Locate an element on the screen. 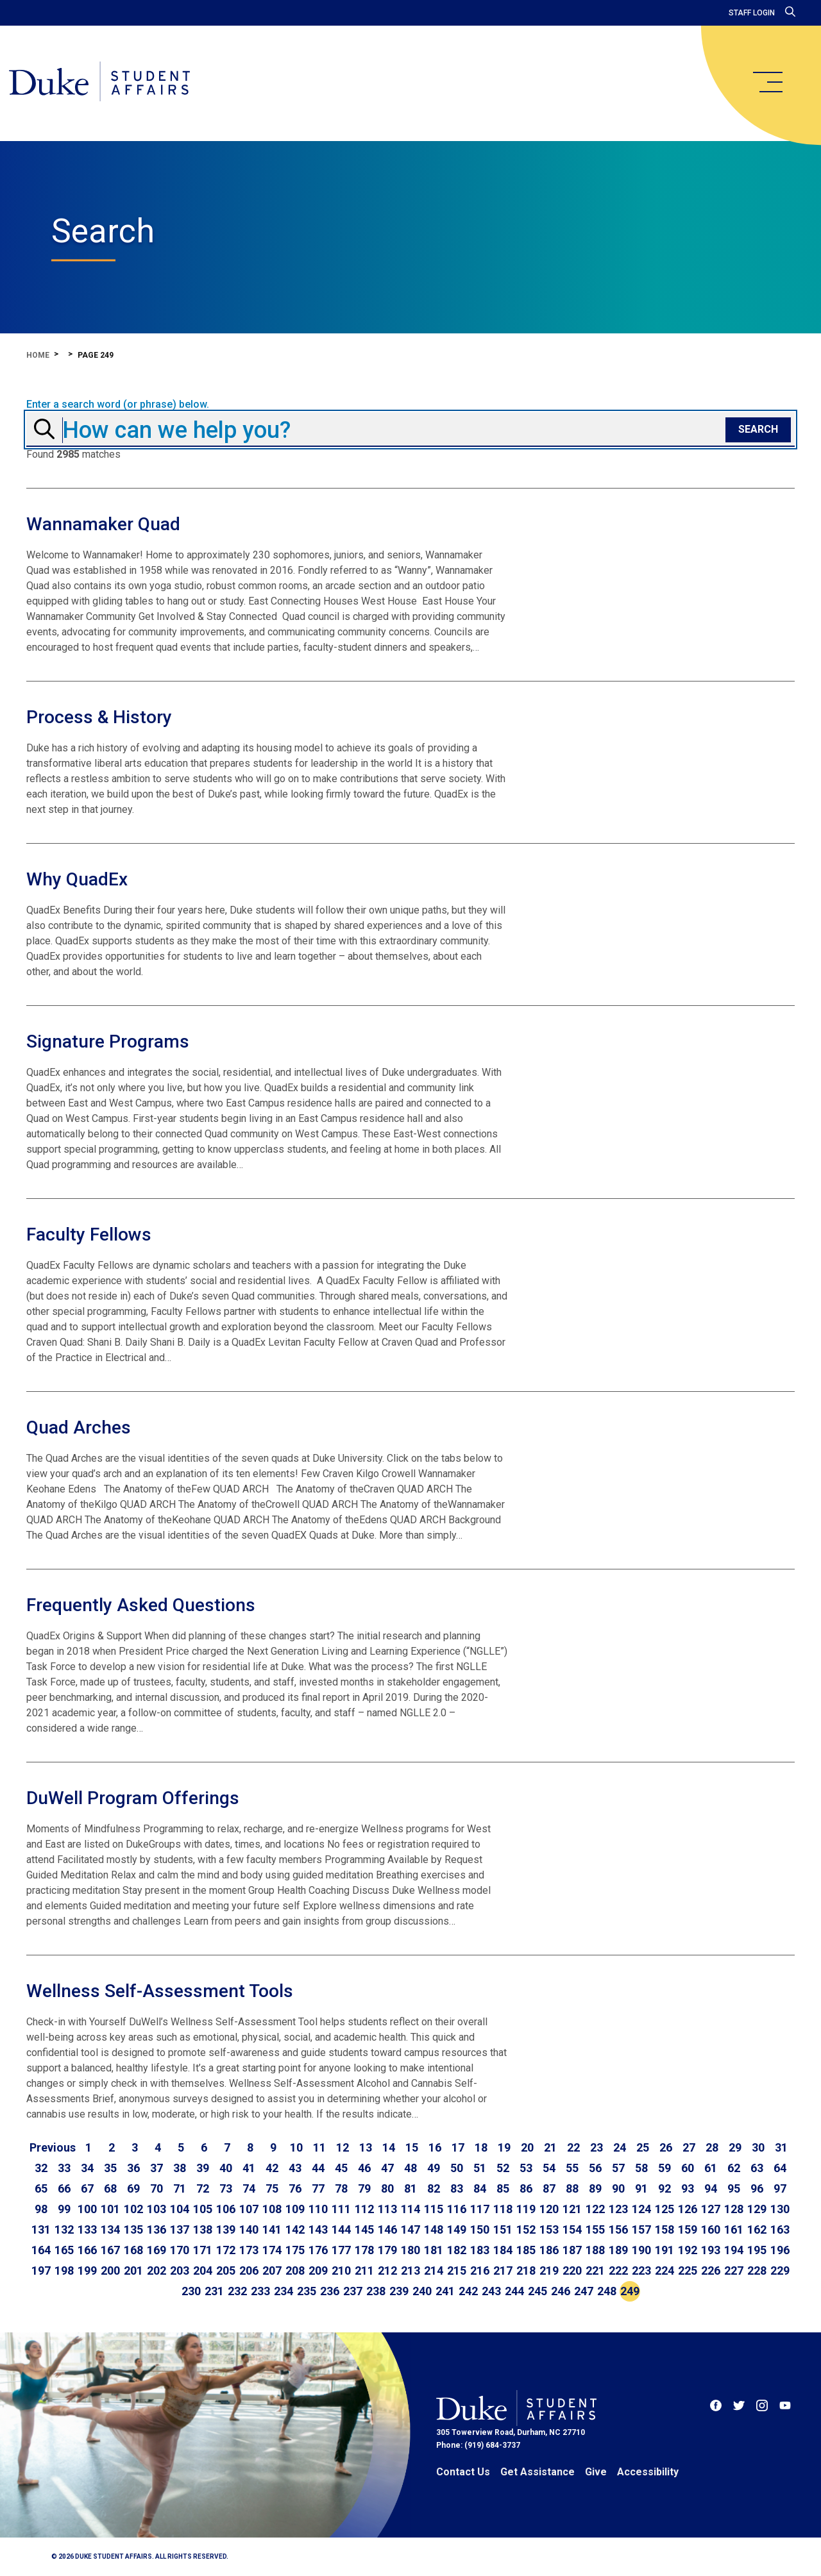  178 is located at coordinates (364, 2250).